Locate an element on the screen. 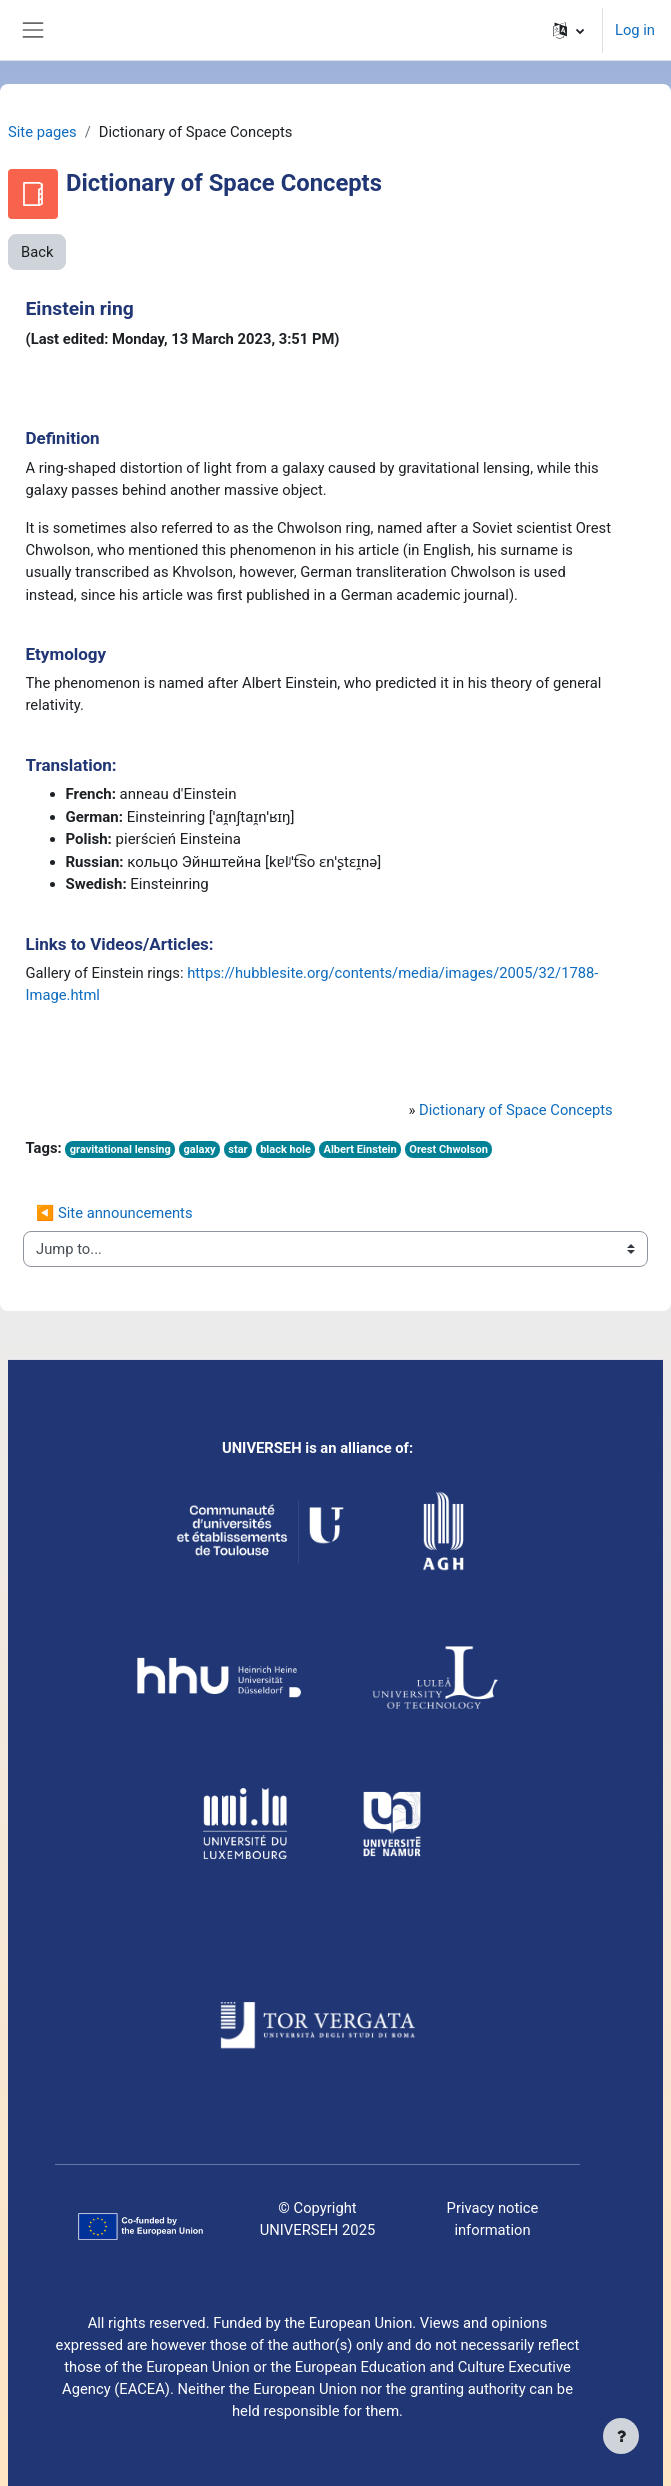  black hole is located at coordinates (285, 1149).